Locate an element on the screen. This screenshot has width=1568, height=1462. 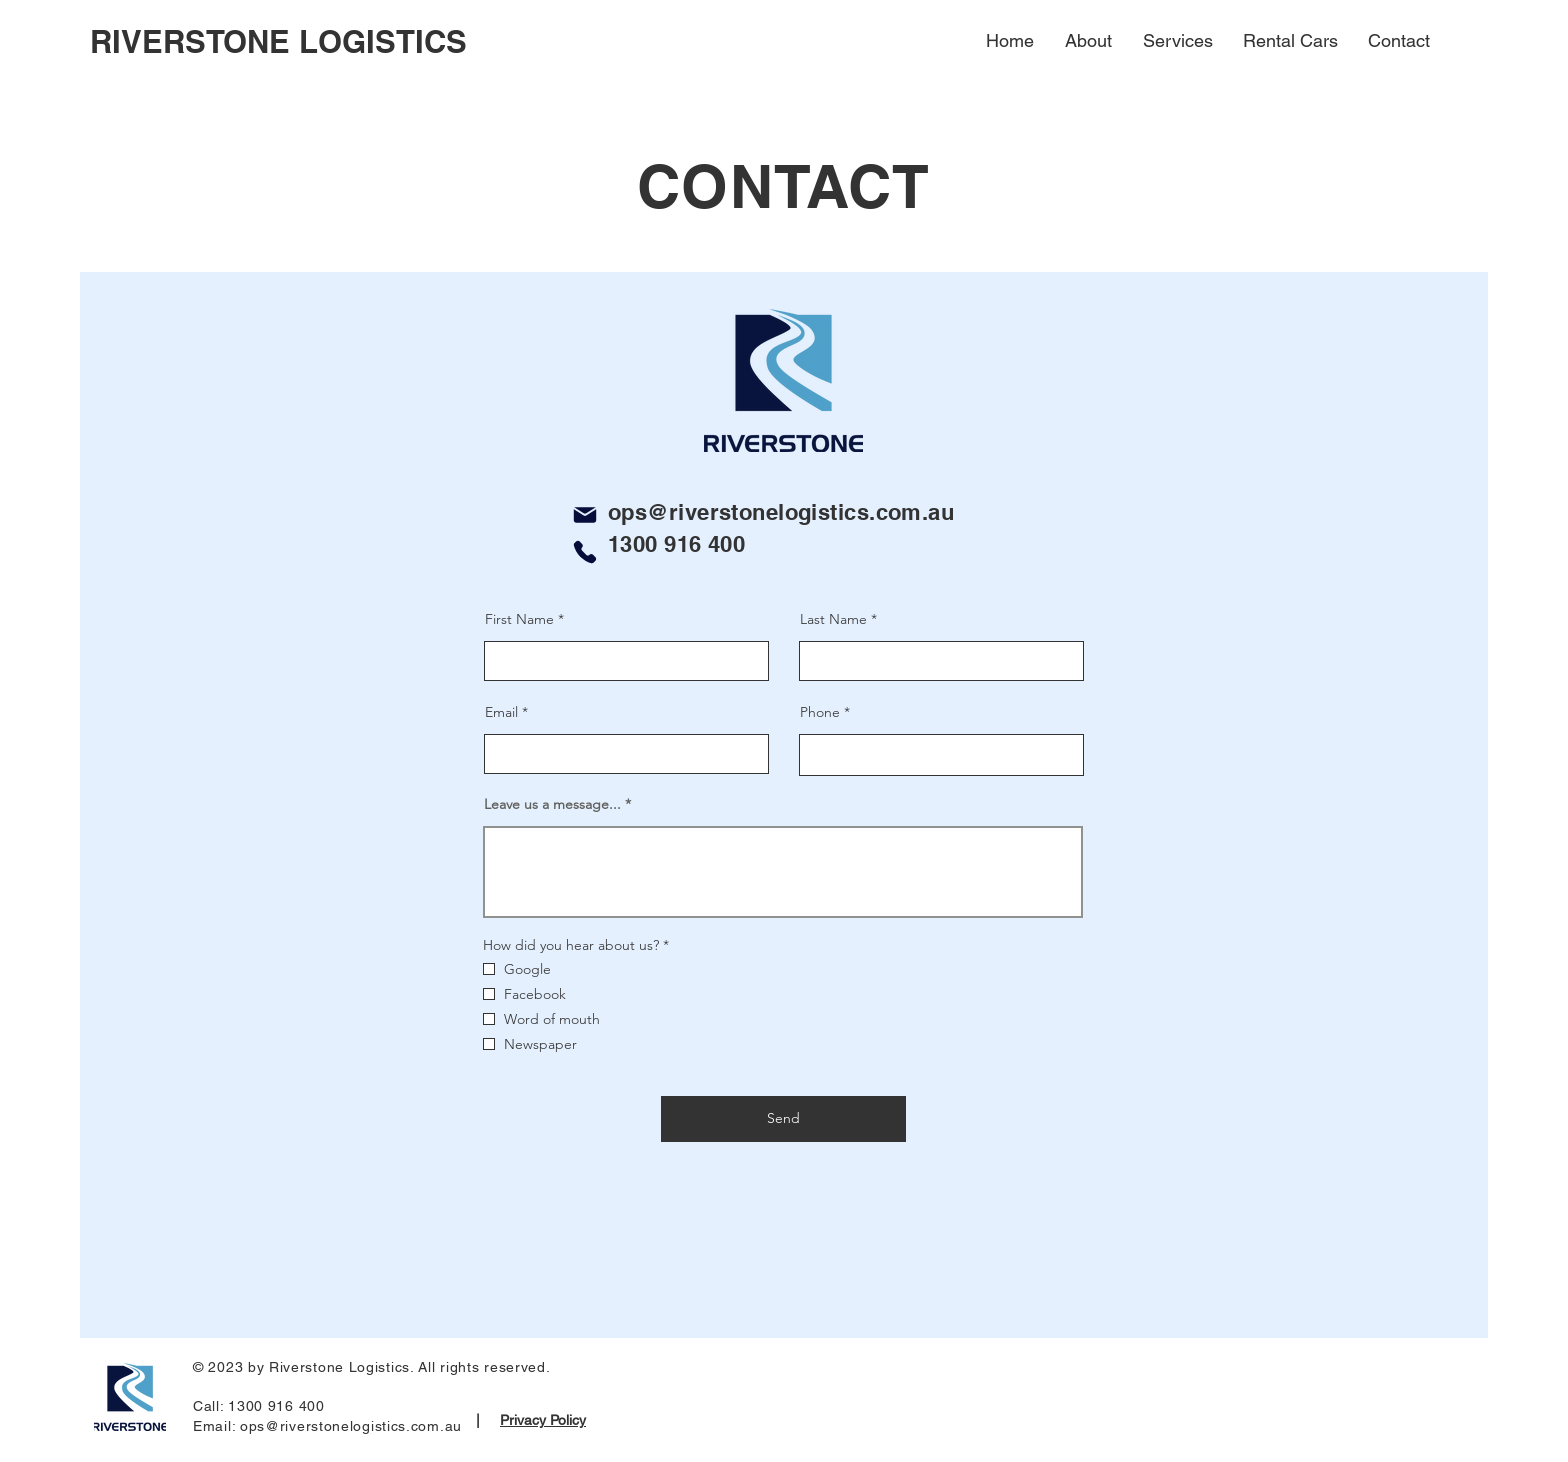
[Phone] is located at coordinates (585, 552).